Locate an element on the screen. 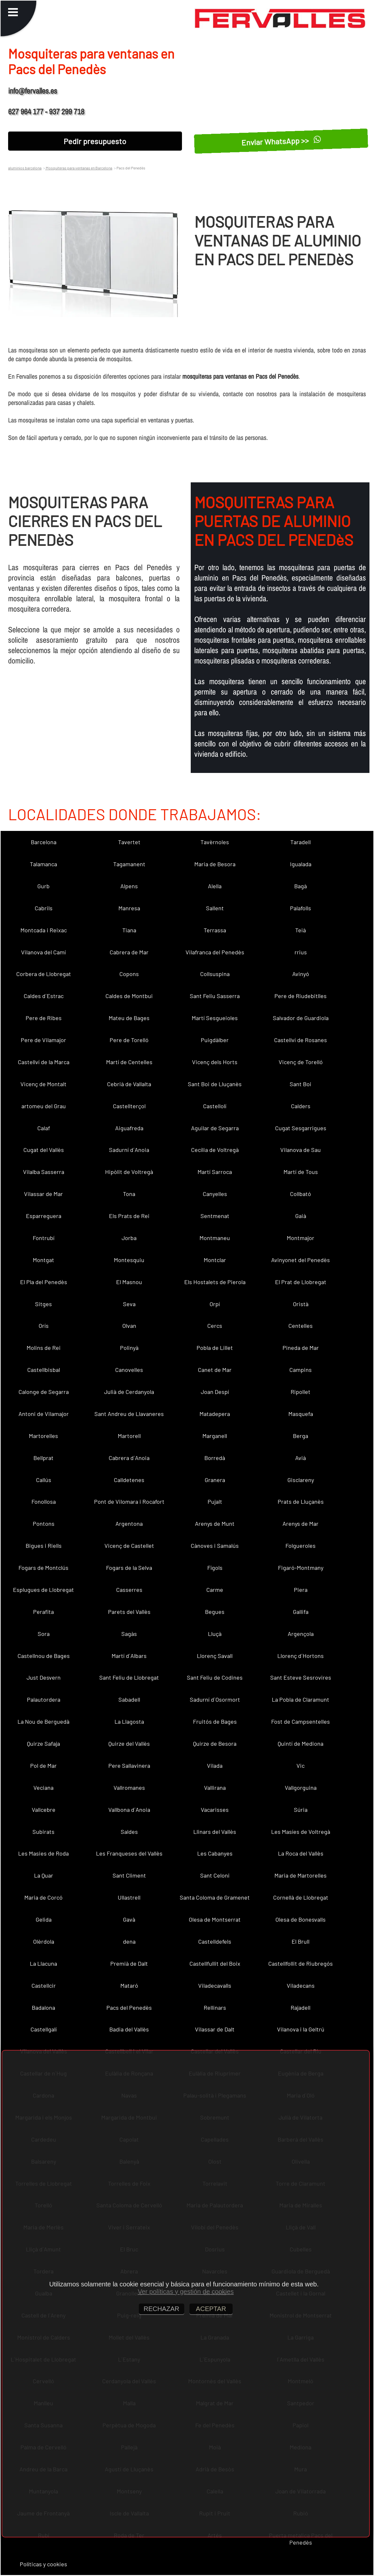 The height and width of the screenshot is (2576, 374). Berga is located at coordinates (300, 1435).